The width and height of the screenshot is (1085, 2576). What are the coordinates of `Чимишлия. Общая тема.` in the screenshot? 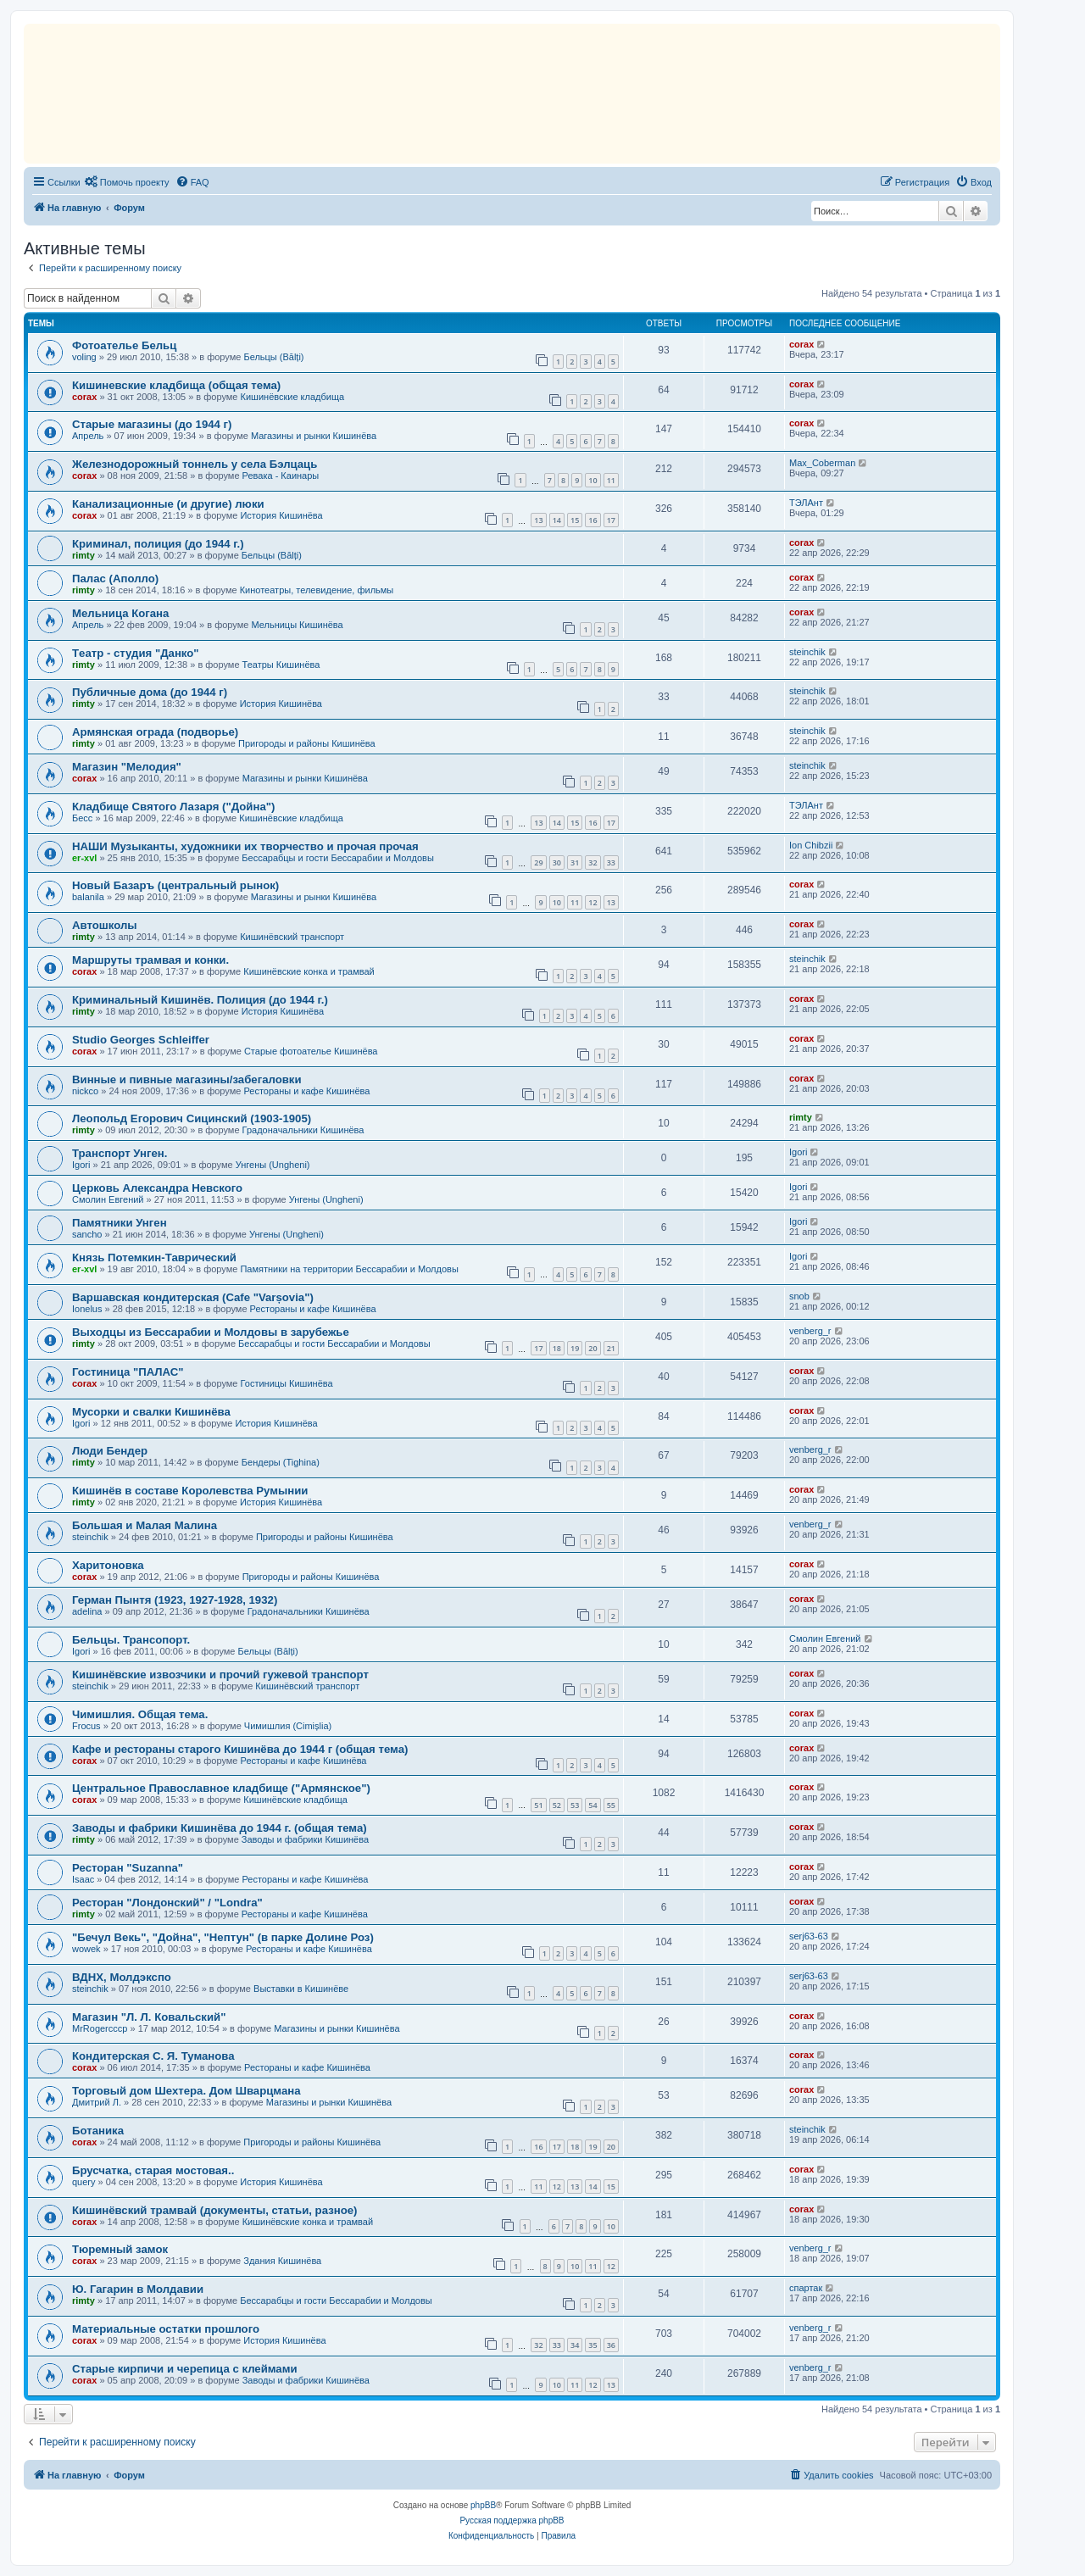 It's located at (140, 1714).